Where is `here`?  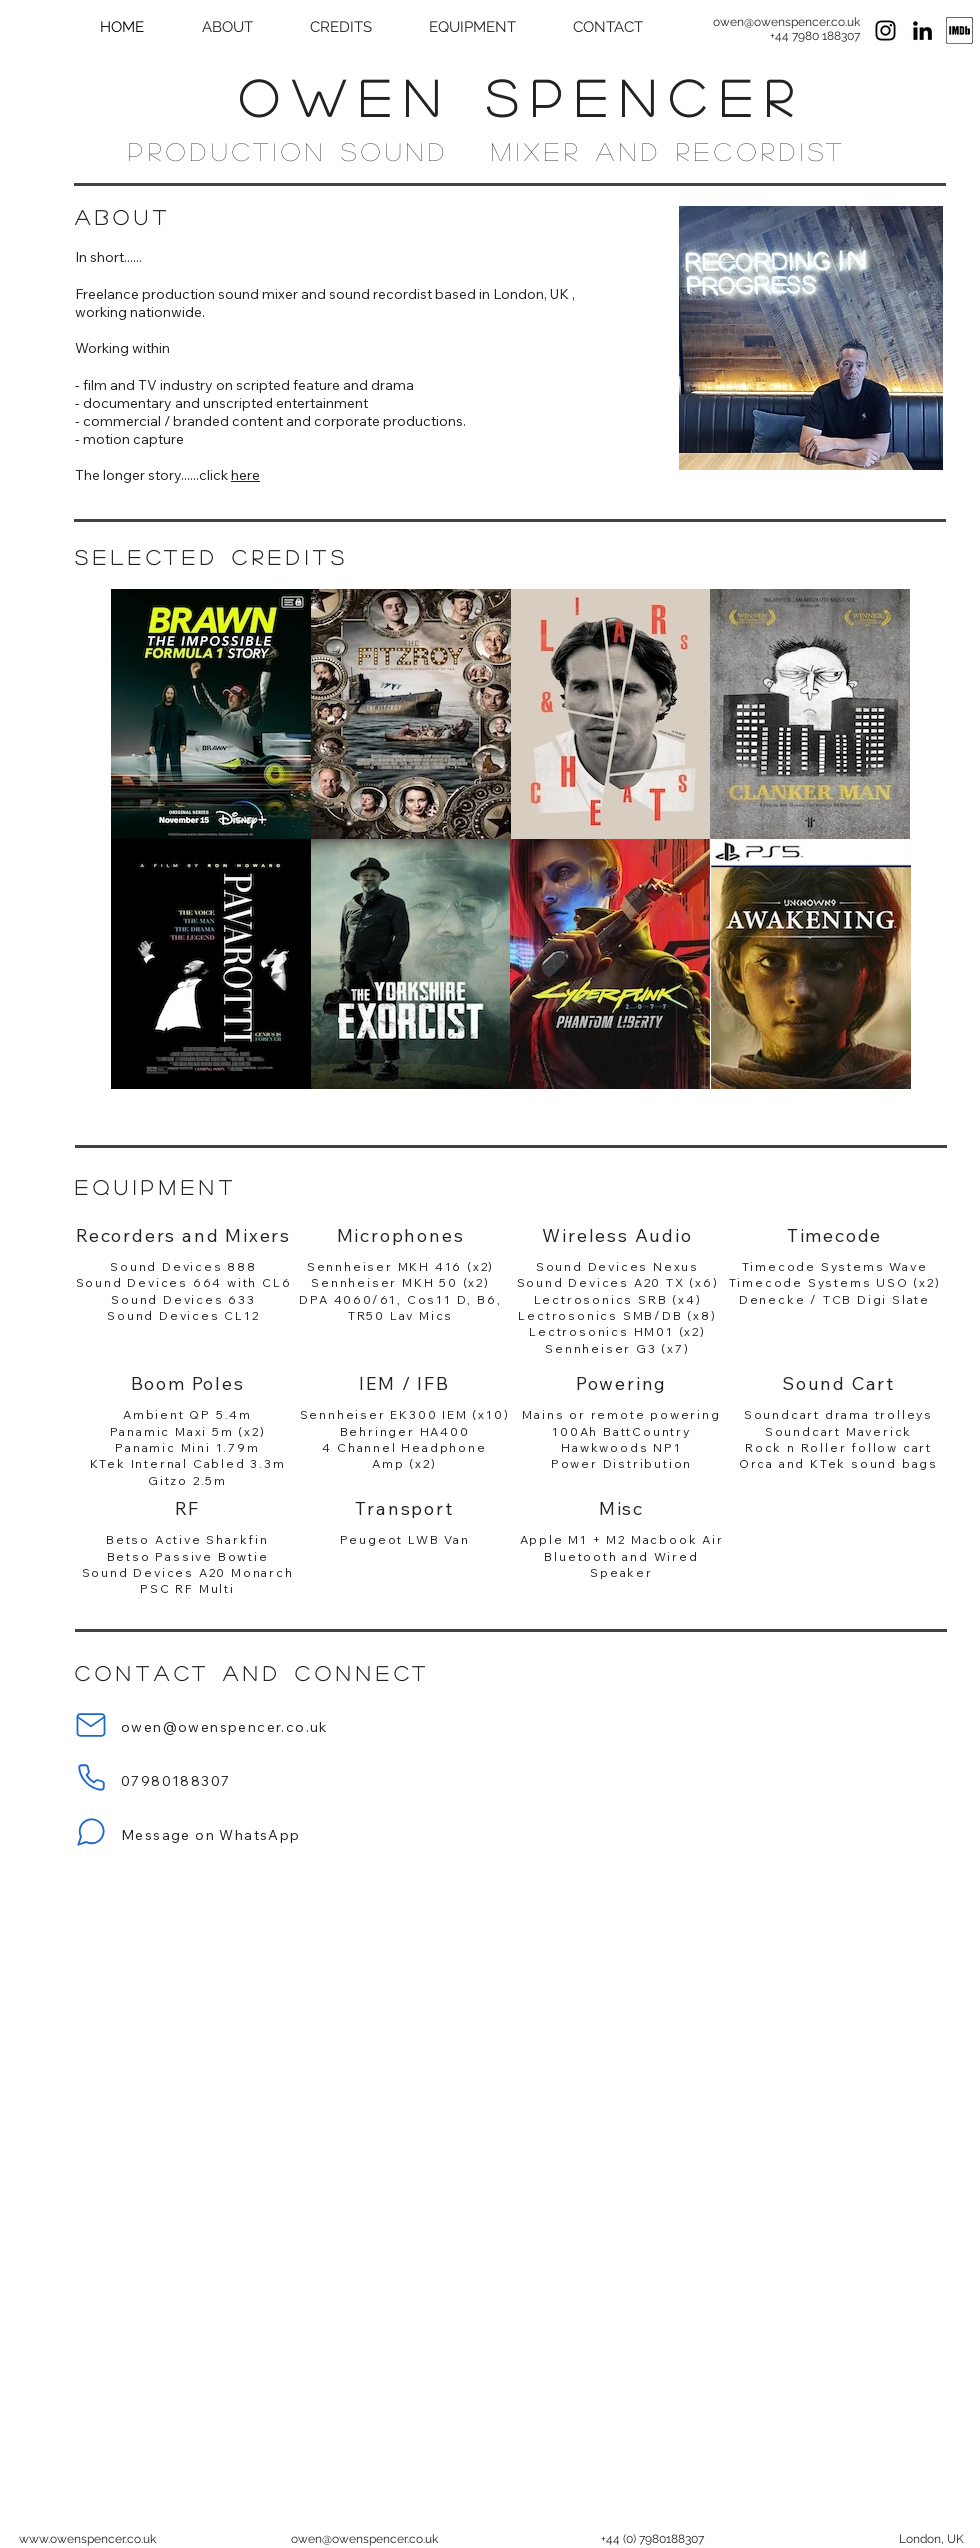
here is located at coordinates (245, 475).